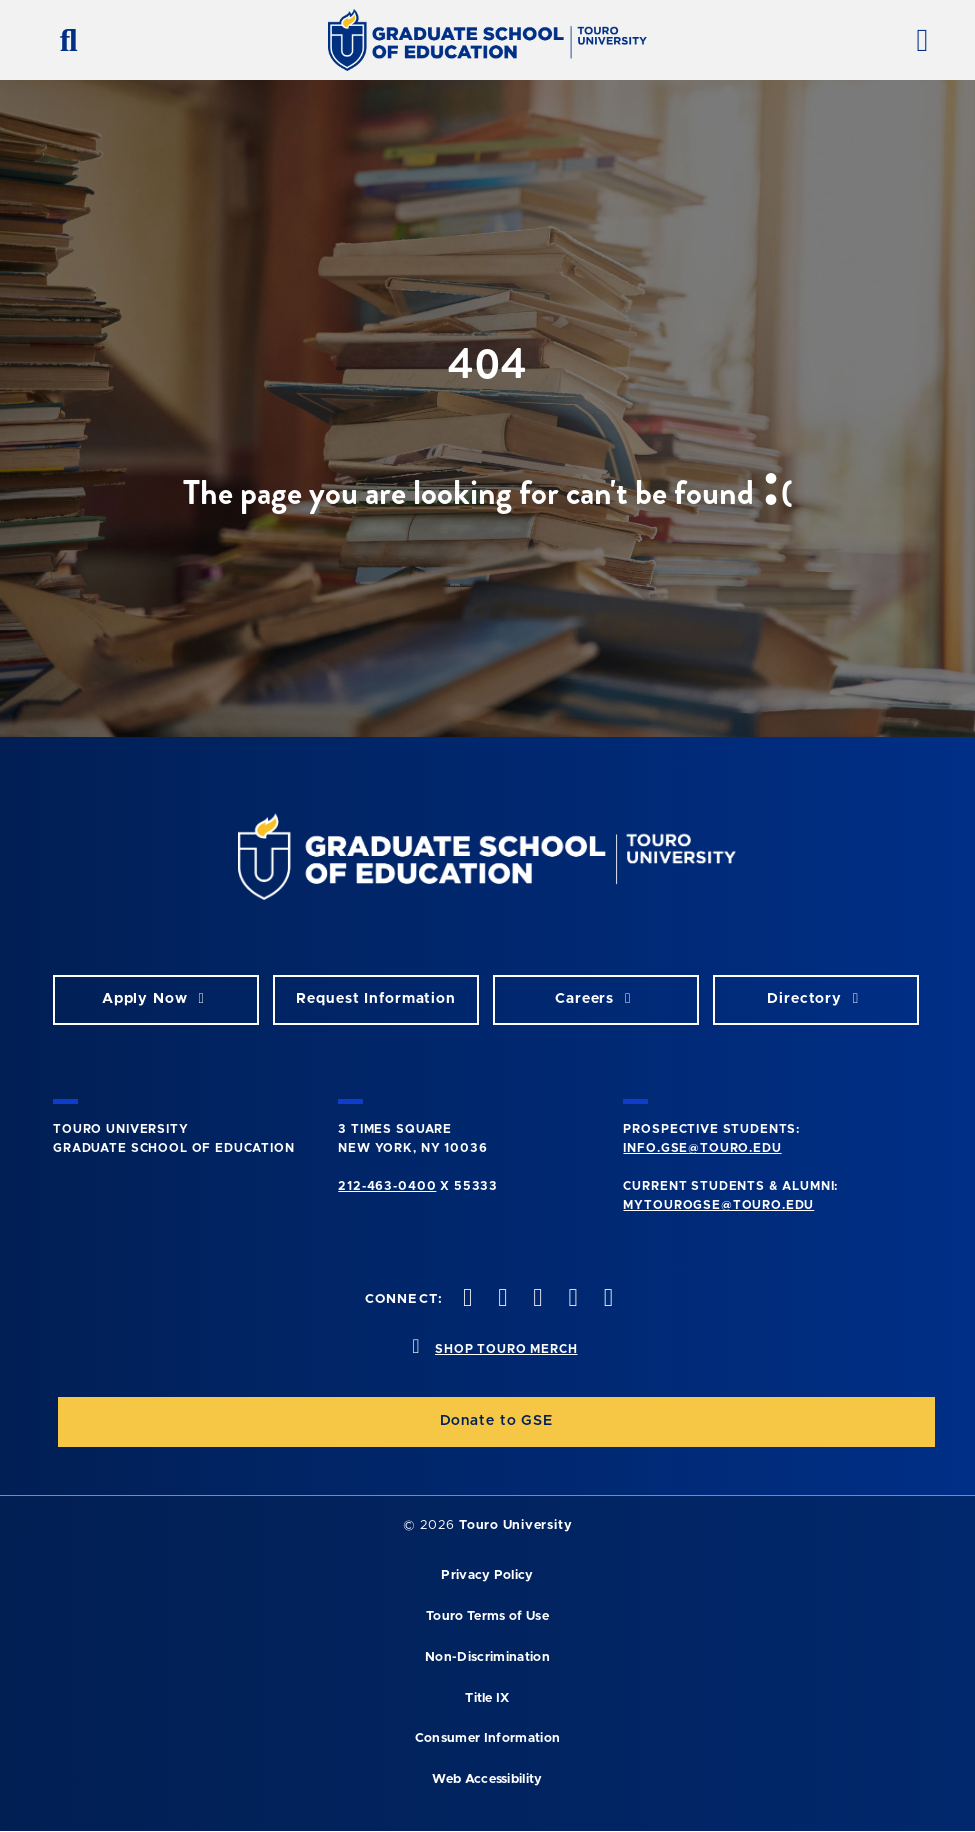  What do you see at coordinates (487, 1779) in the screenshot?
I see `Web Accessibility` at bounding box center [487, 1779].